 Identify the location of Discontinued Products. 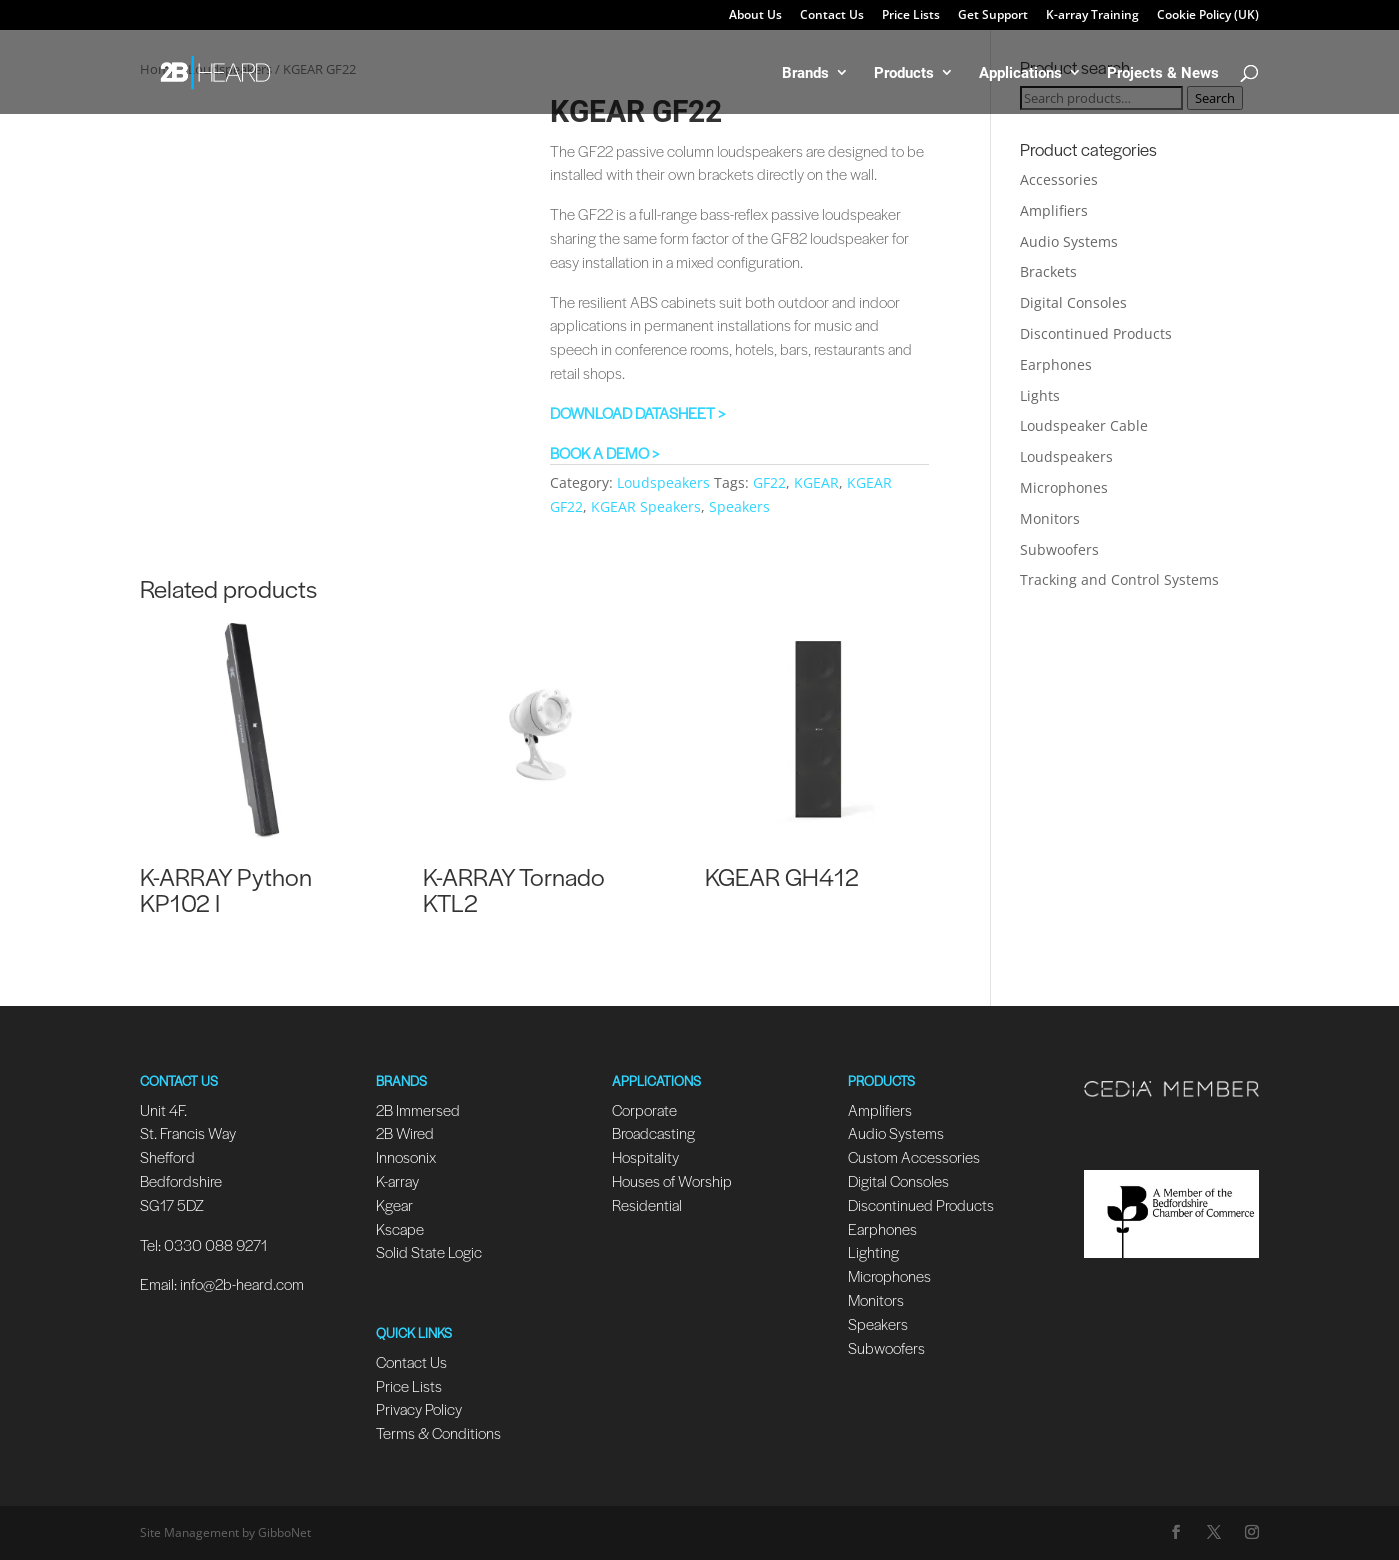
(1096, 333).